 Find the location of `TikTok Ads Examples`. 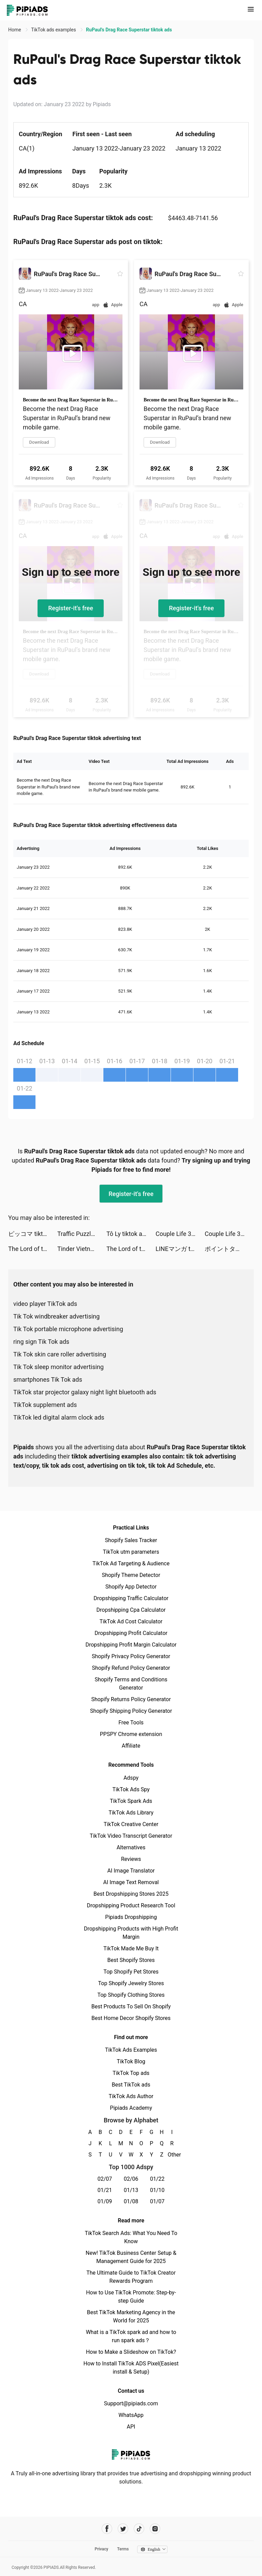

TikTok Ads Examples is located at coordinates (131, 2050).